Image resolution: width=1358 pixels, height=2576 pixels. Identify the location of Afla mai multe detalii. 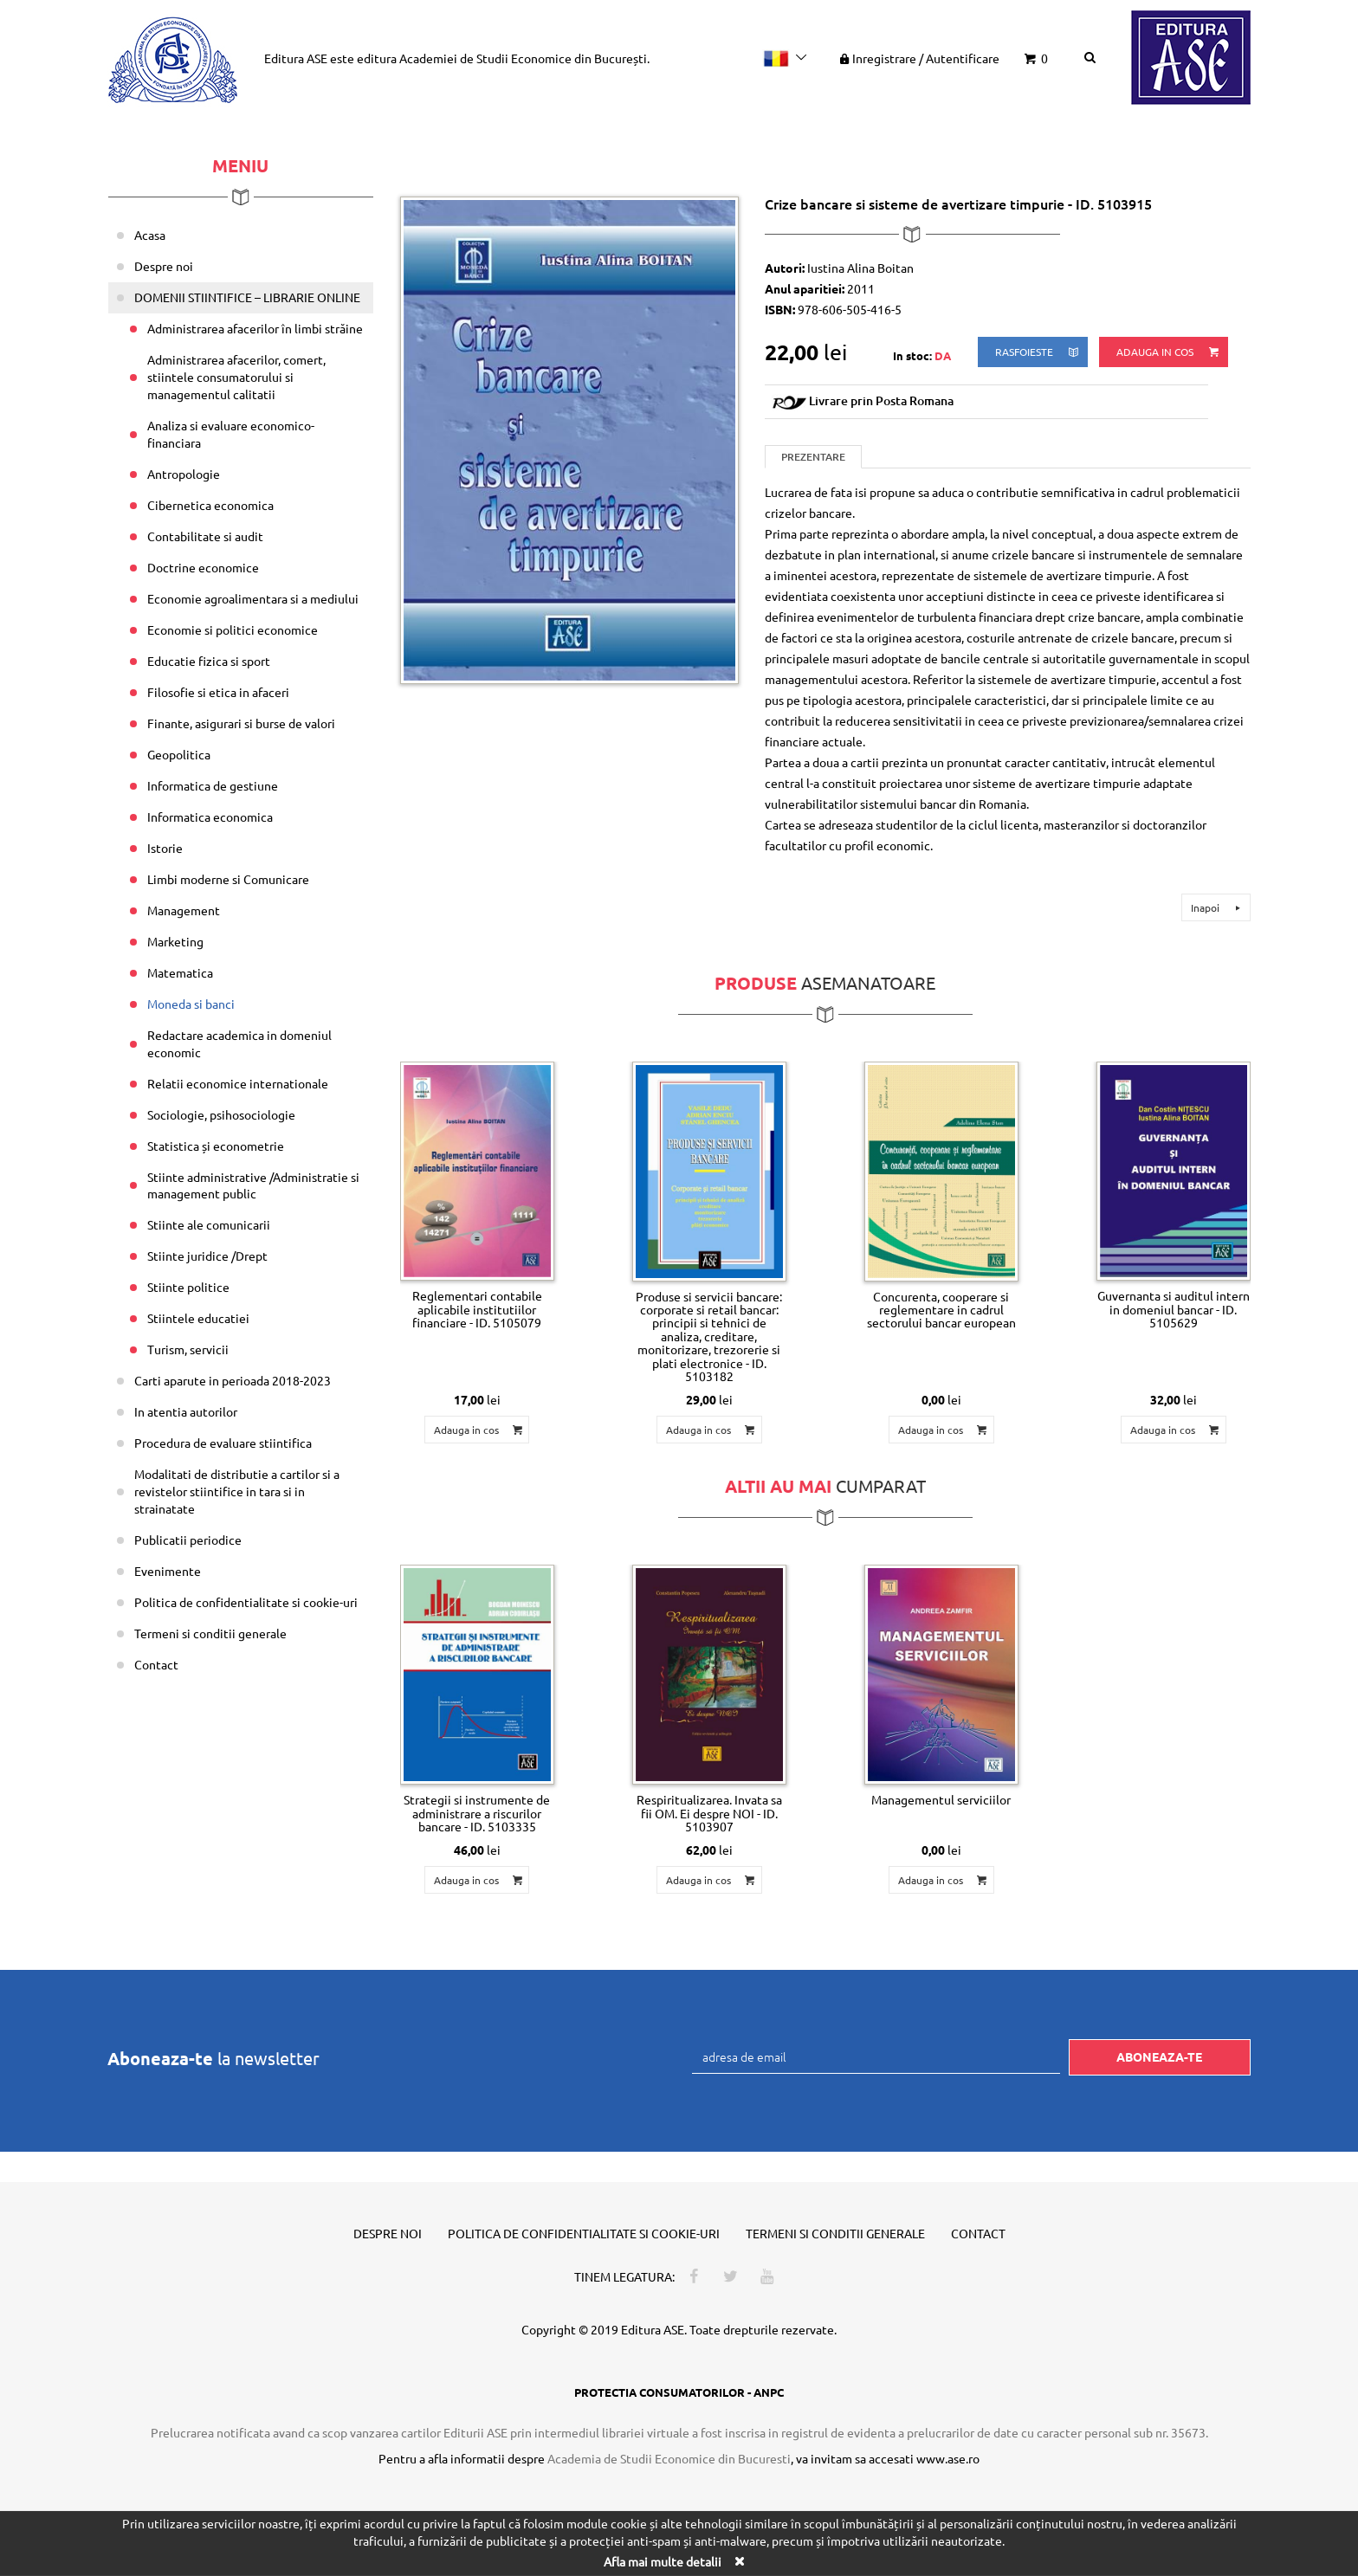
(662, 2561).